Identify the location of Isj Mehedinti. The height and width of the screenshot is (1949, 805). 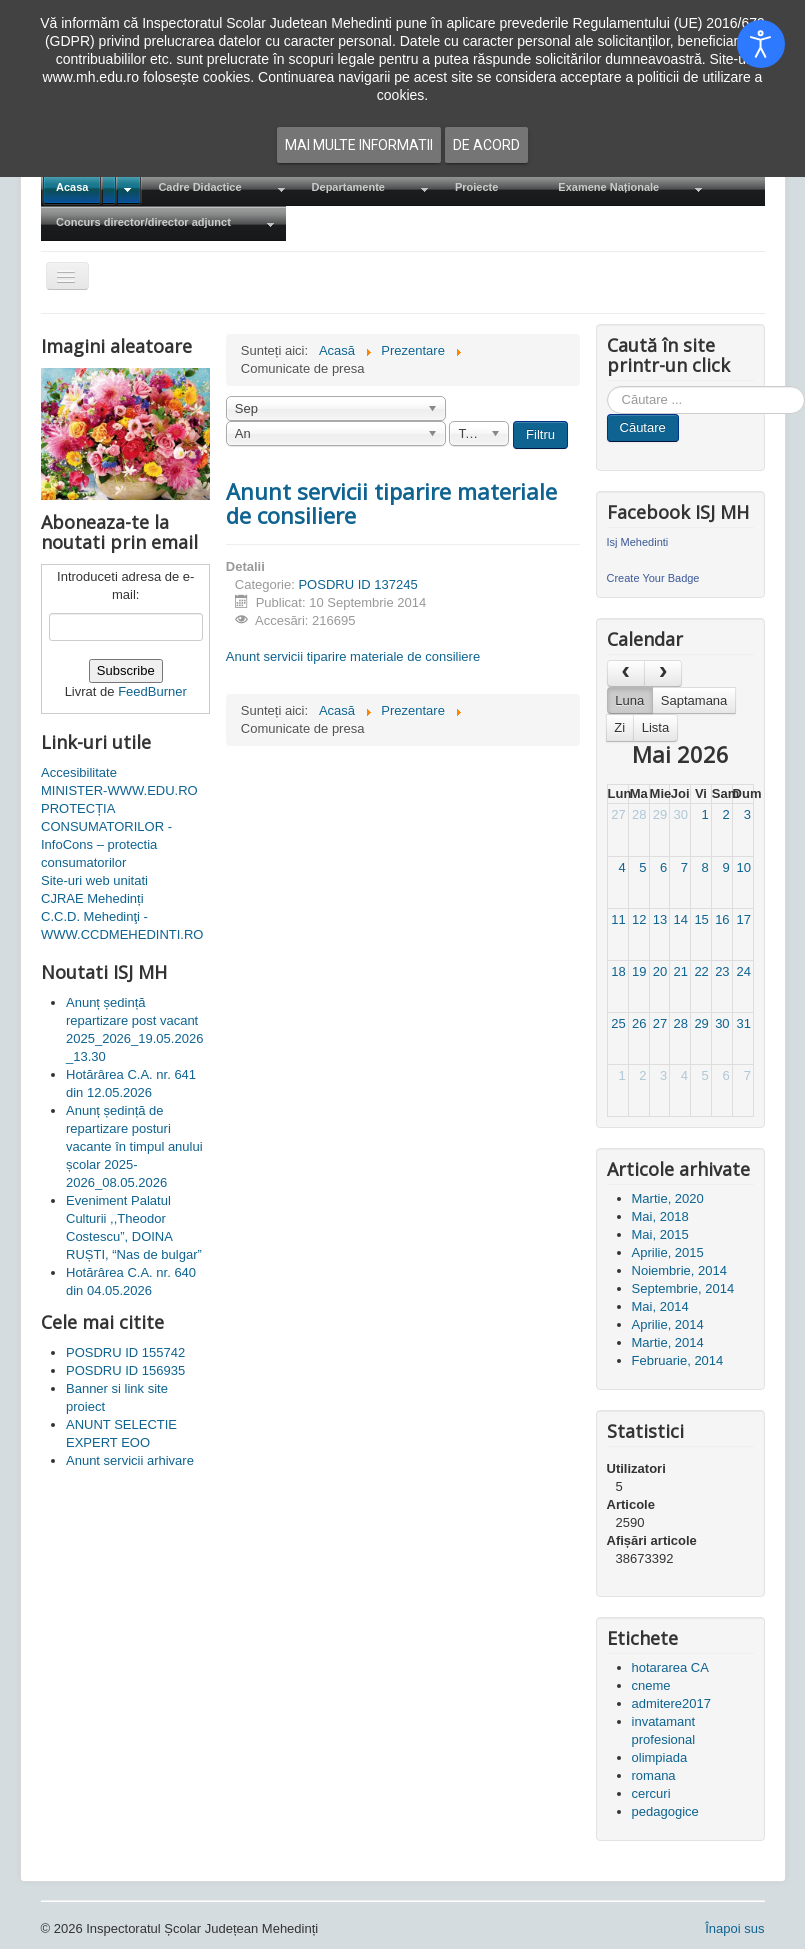
(638, 542).